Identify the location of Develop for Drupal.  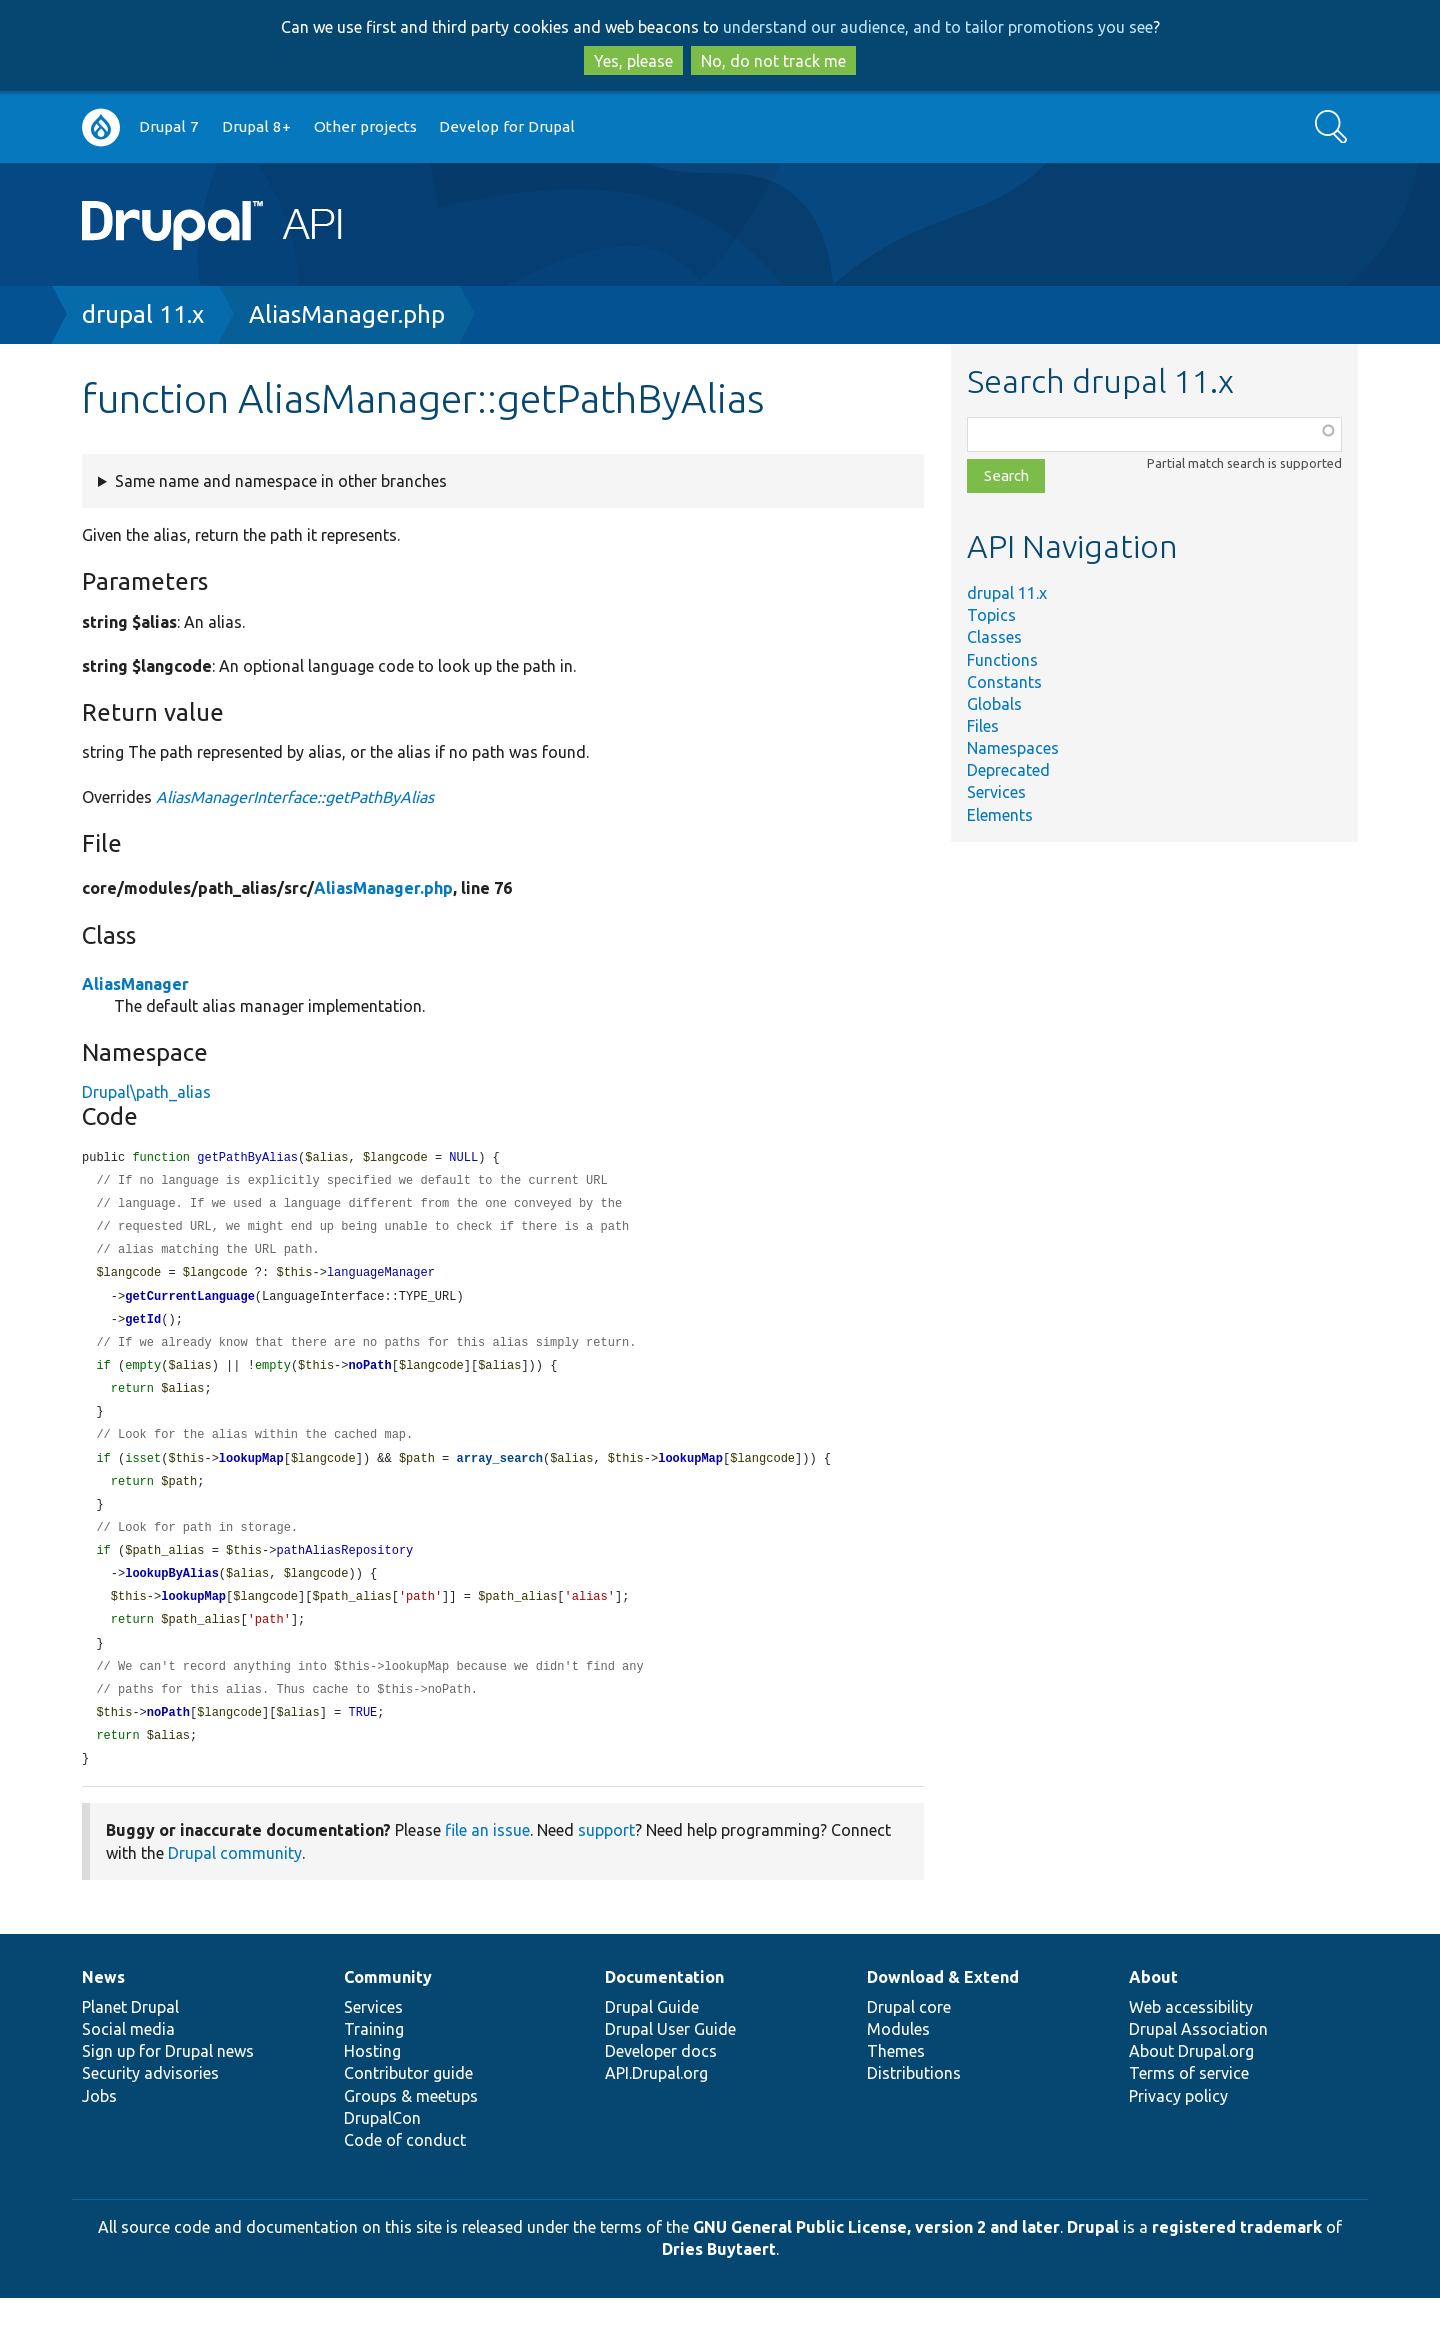
(507, 126).